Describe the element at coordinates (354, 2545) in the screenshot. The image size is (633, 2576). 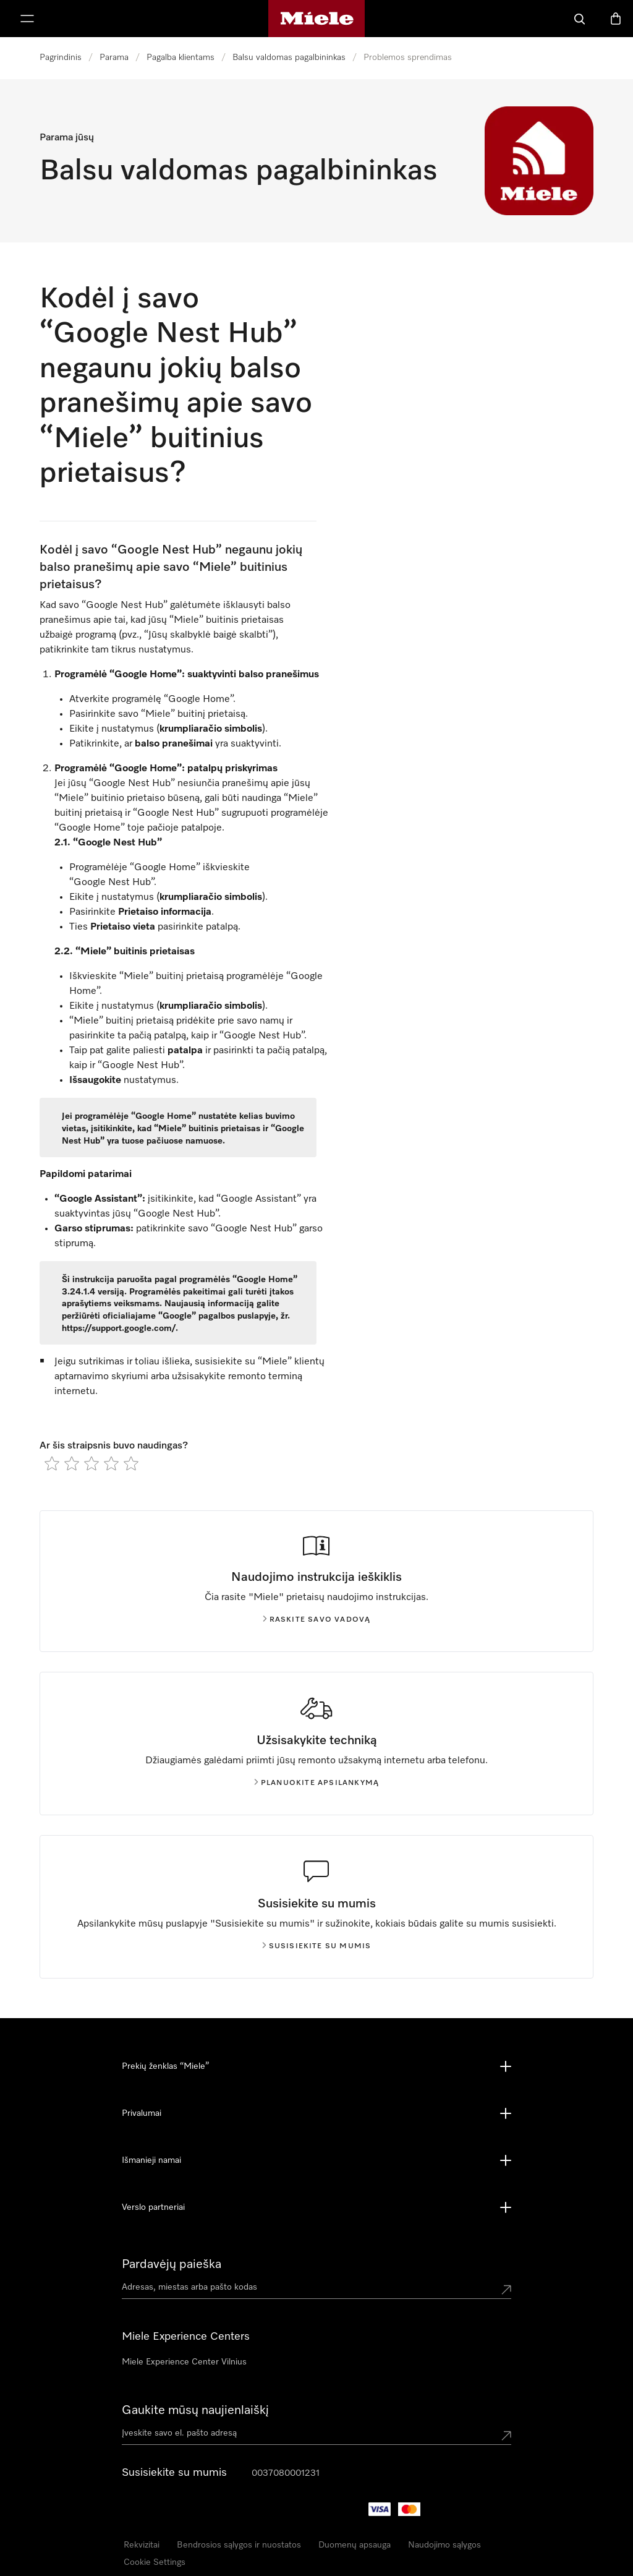
I see `Duomenų apsauga` at that location.